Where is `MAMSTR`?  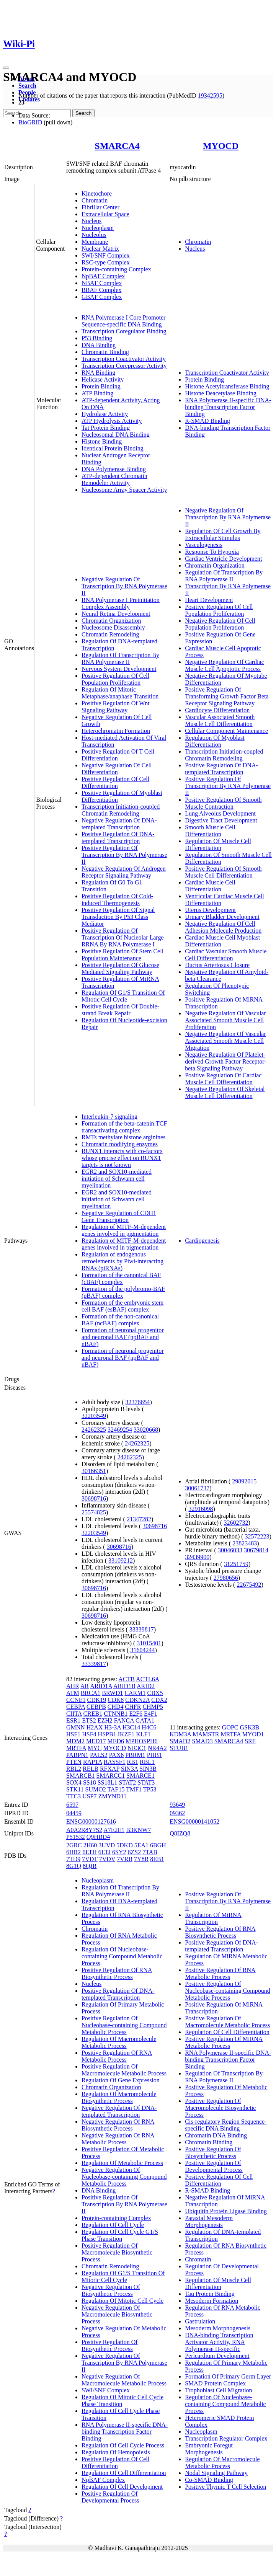 MAMSTR is located at coordinates (206, 1734).